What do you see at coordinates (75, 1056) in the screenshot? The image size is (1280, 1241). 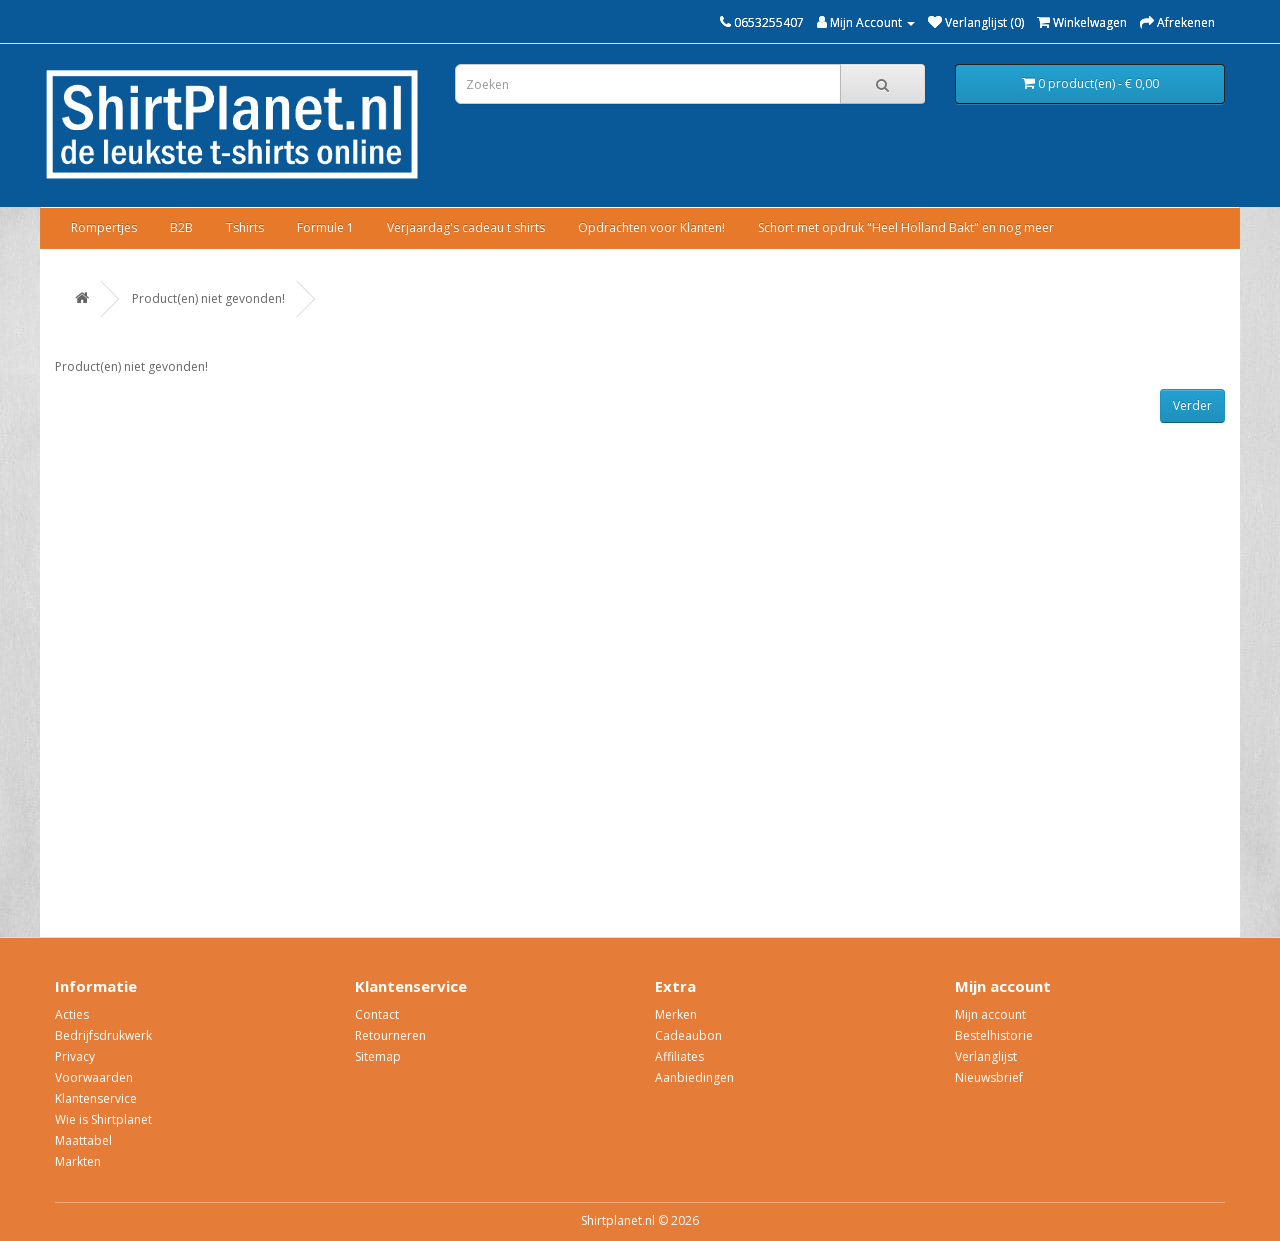 I see `Privacy` at bounding box center [75, 1056].